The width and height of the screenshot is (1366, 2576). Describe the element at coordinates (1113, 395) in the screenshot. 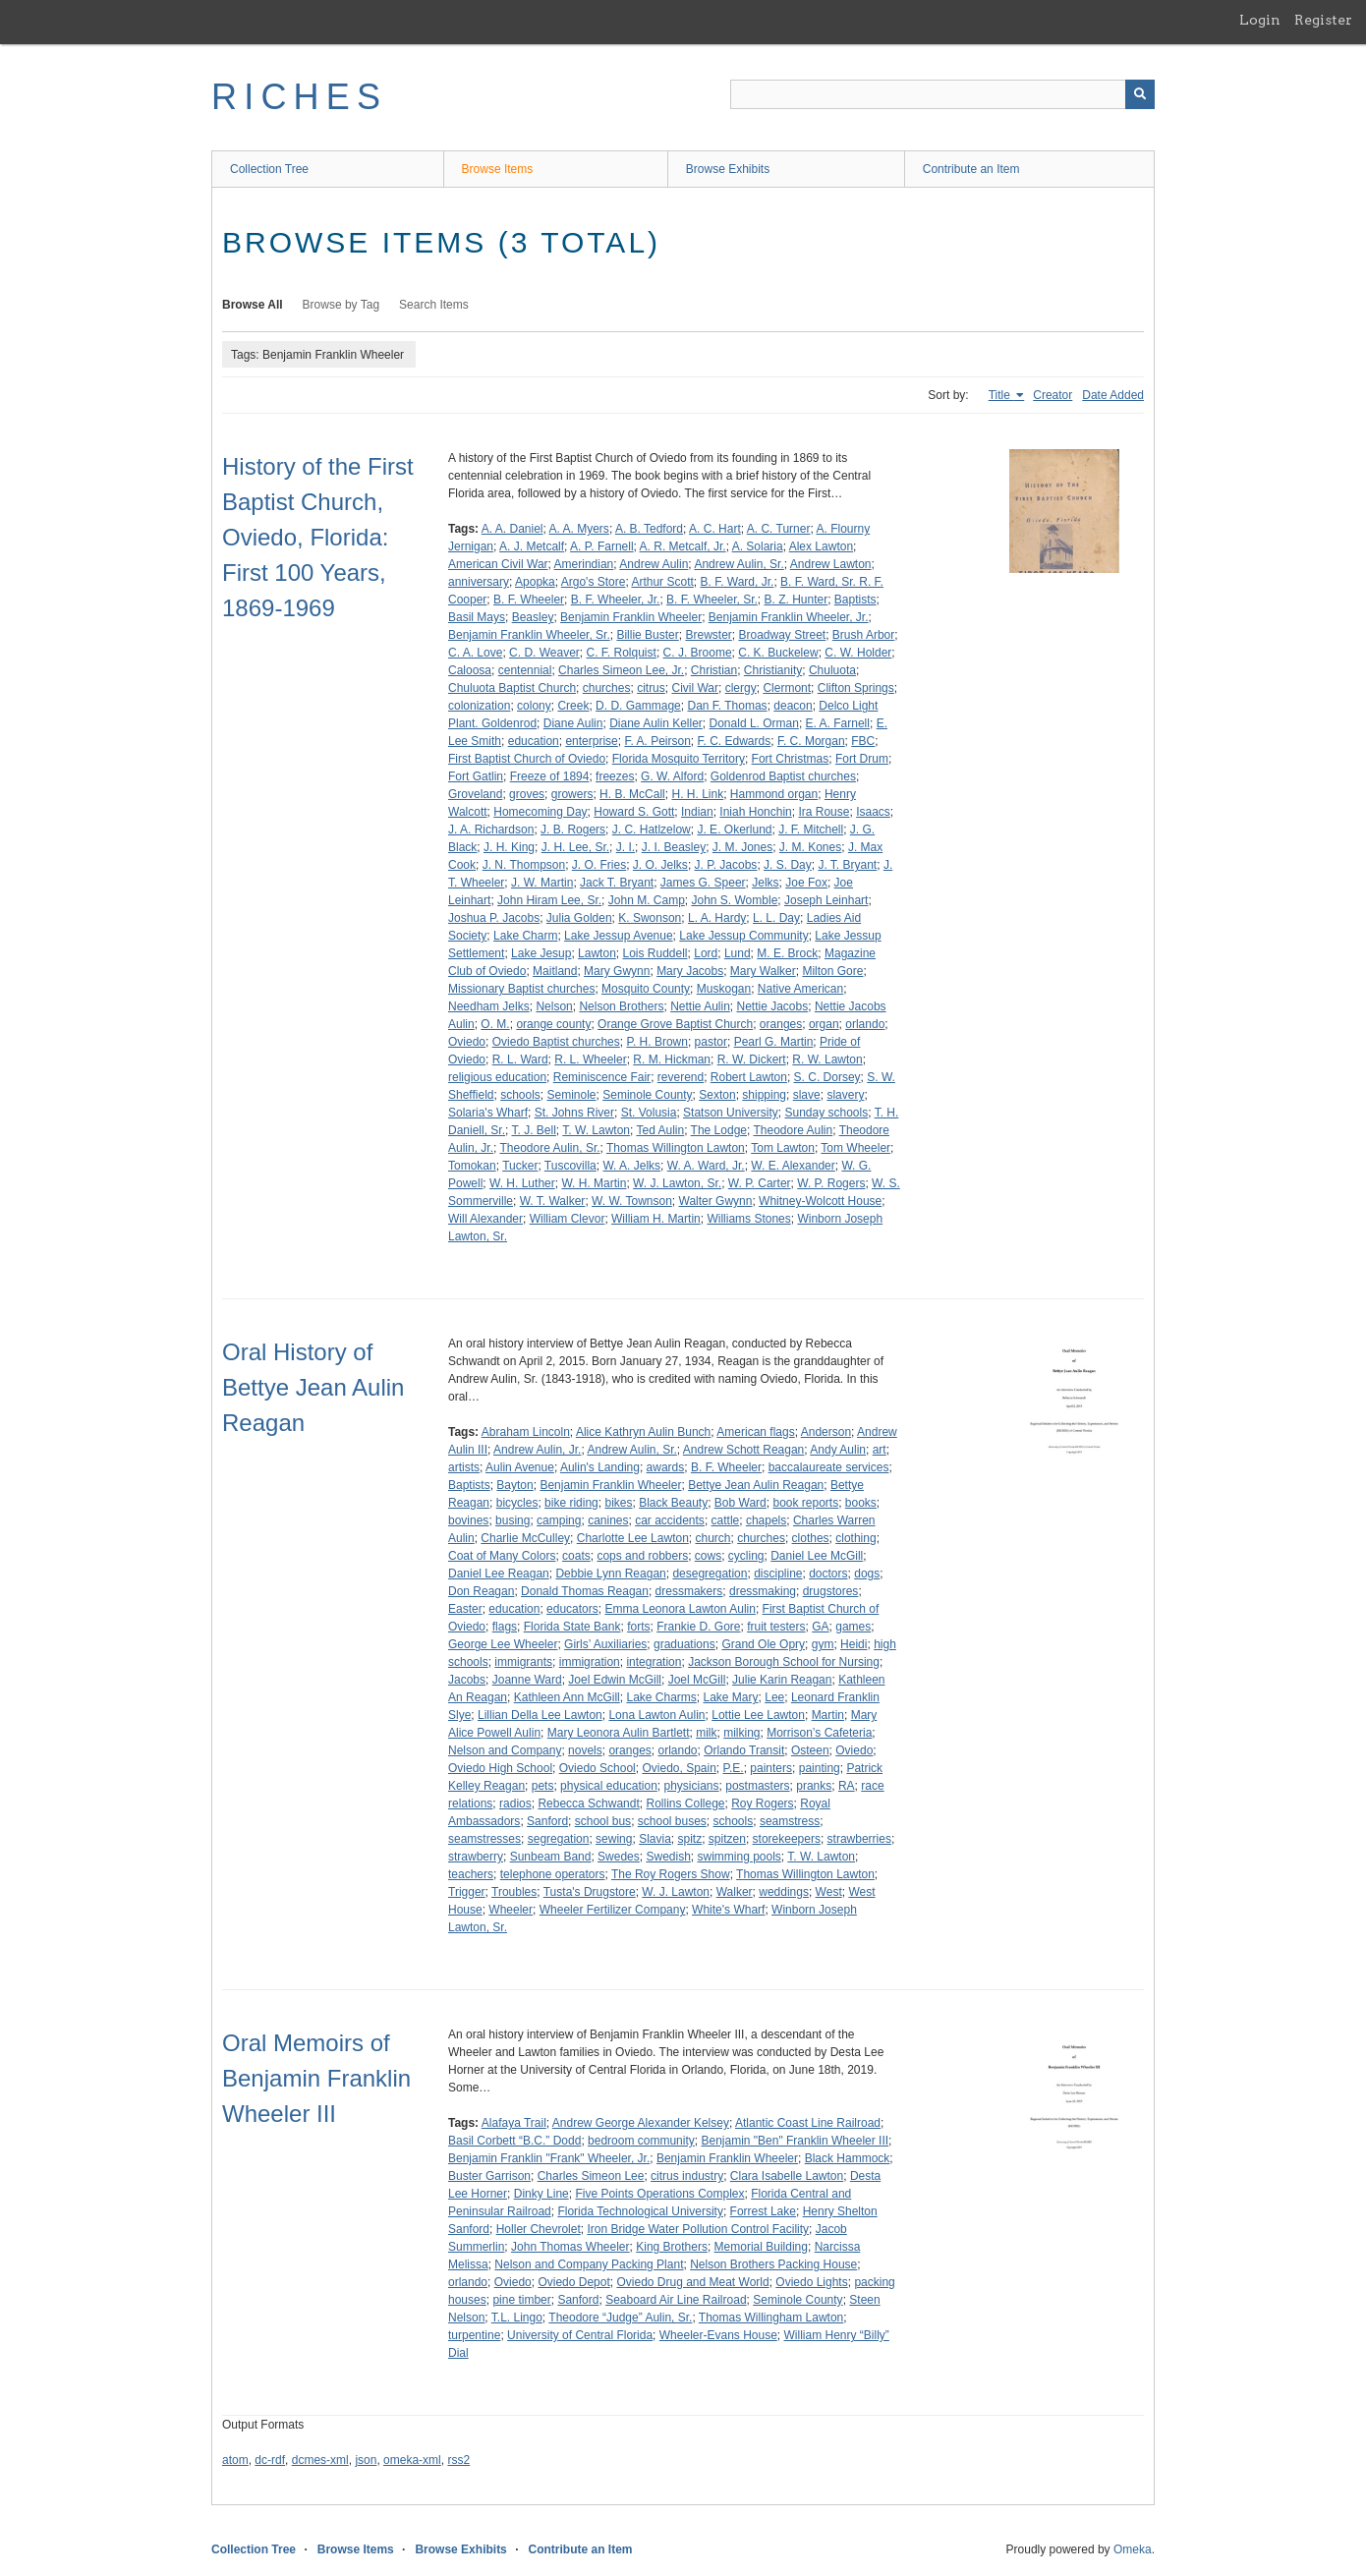

I see `Date Added` at that location.